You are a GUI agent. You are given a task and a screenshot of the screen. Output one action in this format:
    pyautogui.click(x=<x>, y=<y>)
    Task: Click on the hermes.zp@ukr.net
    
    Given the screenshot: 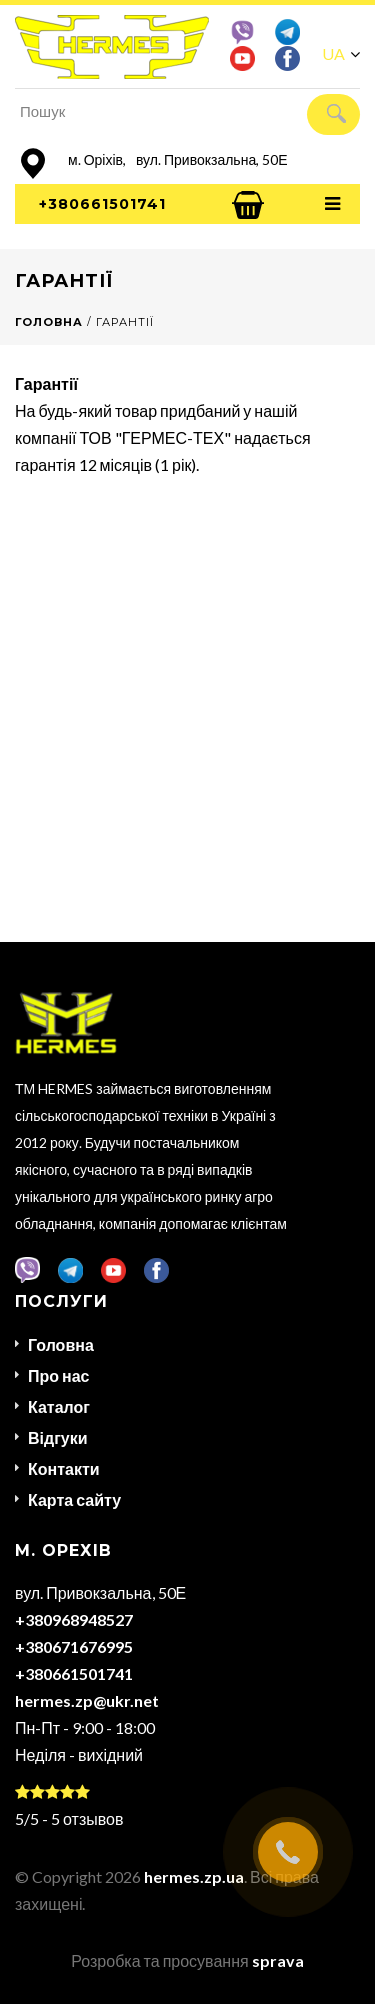 What is the action you would take?
    pyautogui.click(x=87, y=1700)
    